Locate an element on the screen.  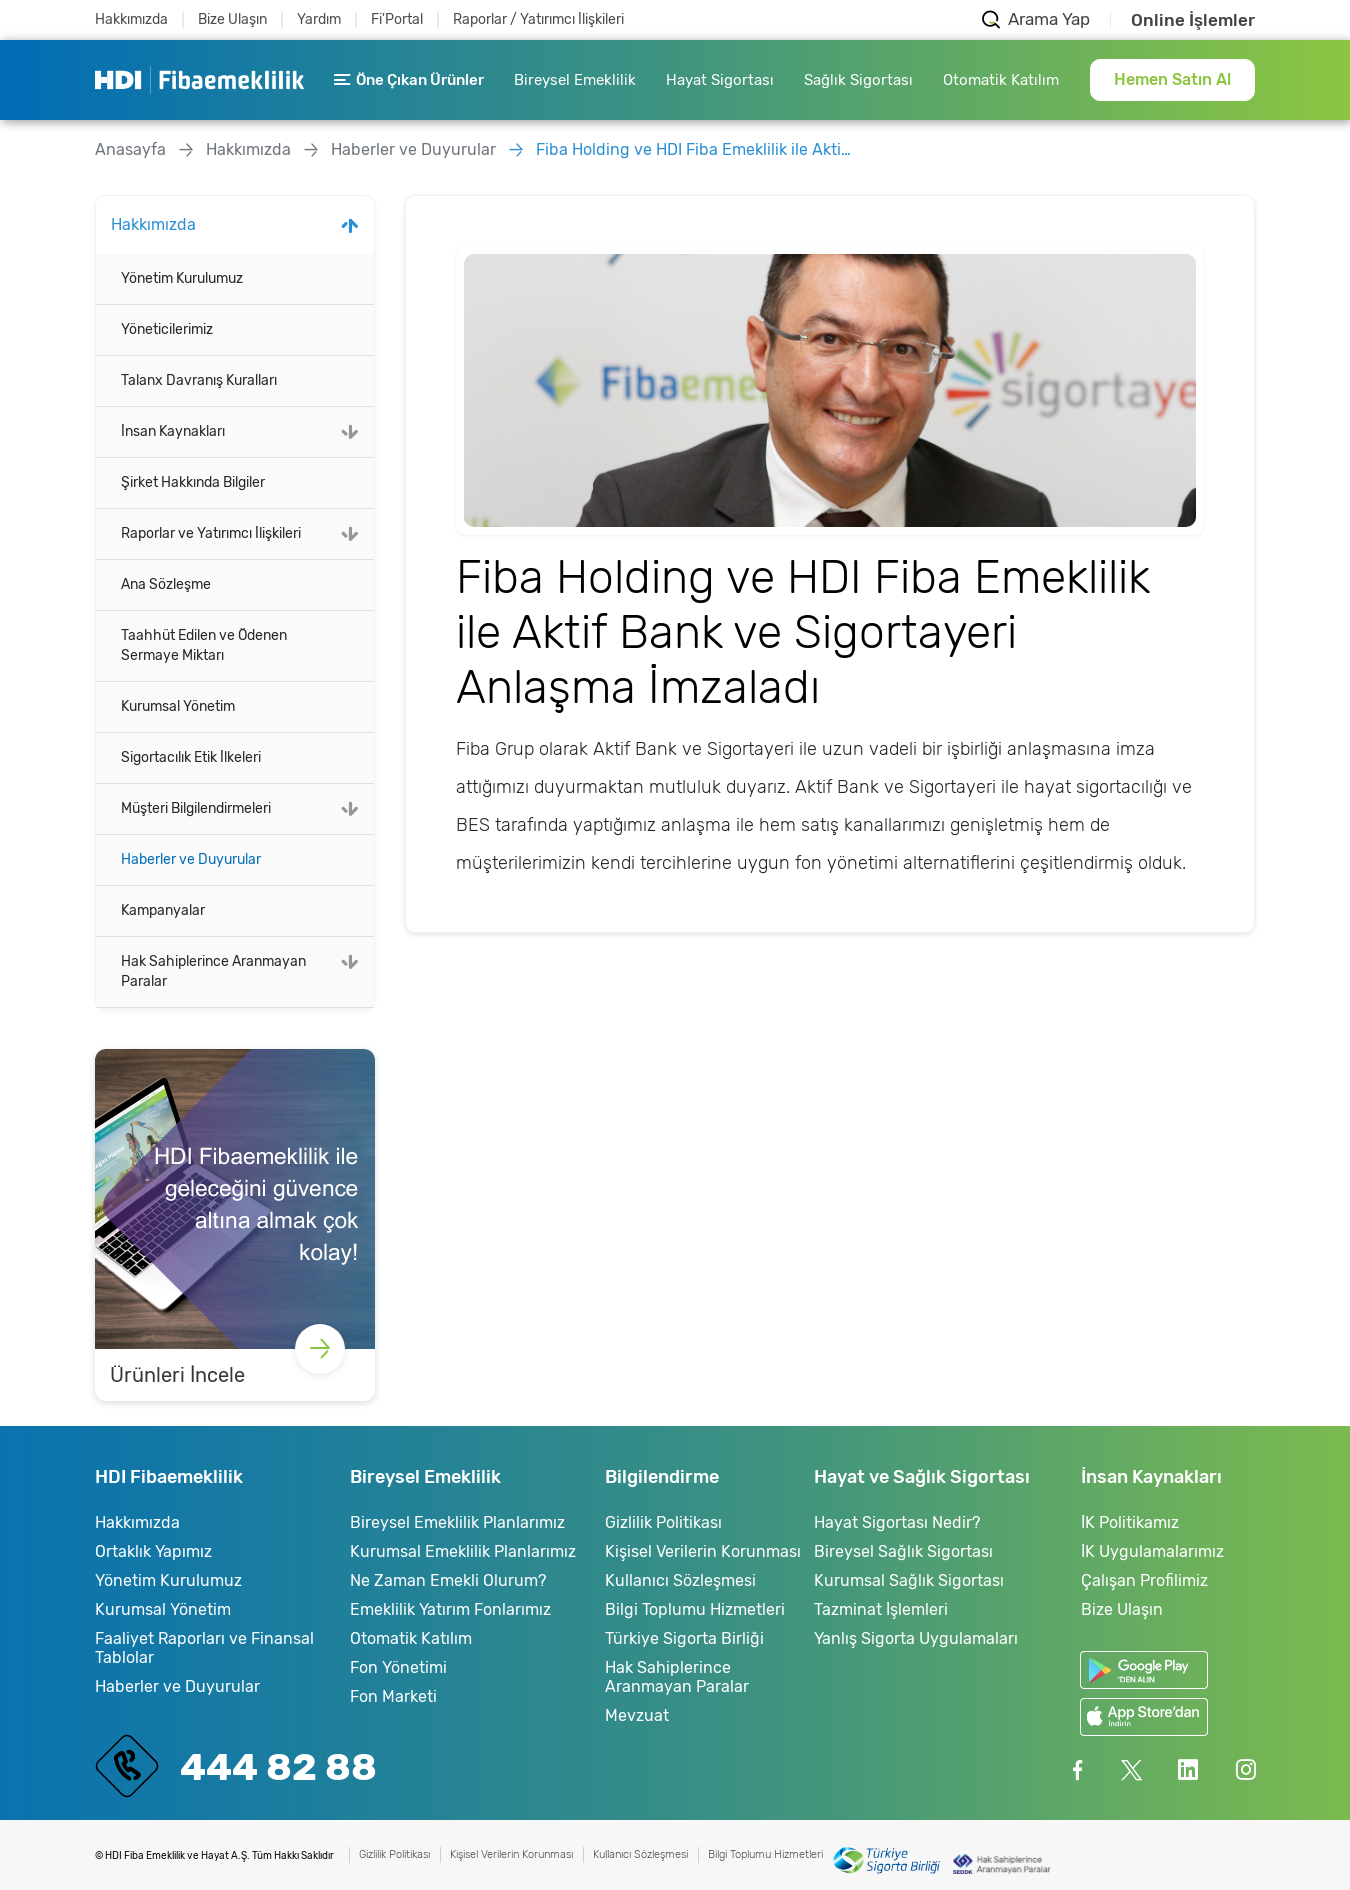
Bize Ulaşın is located at coordinates (232, 19).